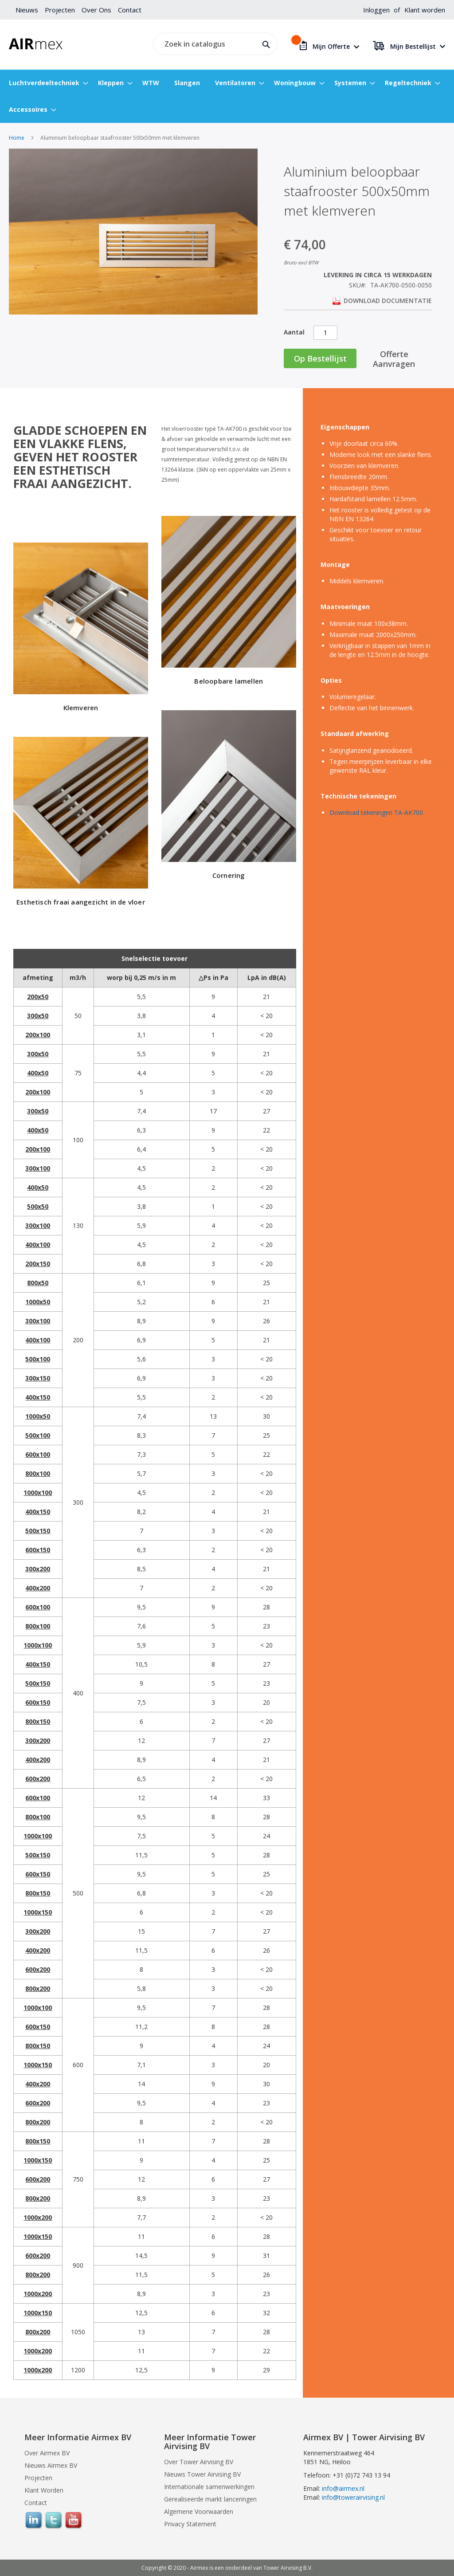  Describe the element at coordinates (37, 1263) in the screenshot. I see `200x150` at that location.